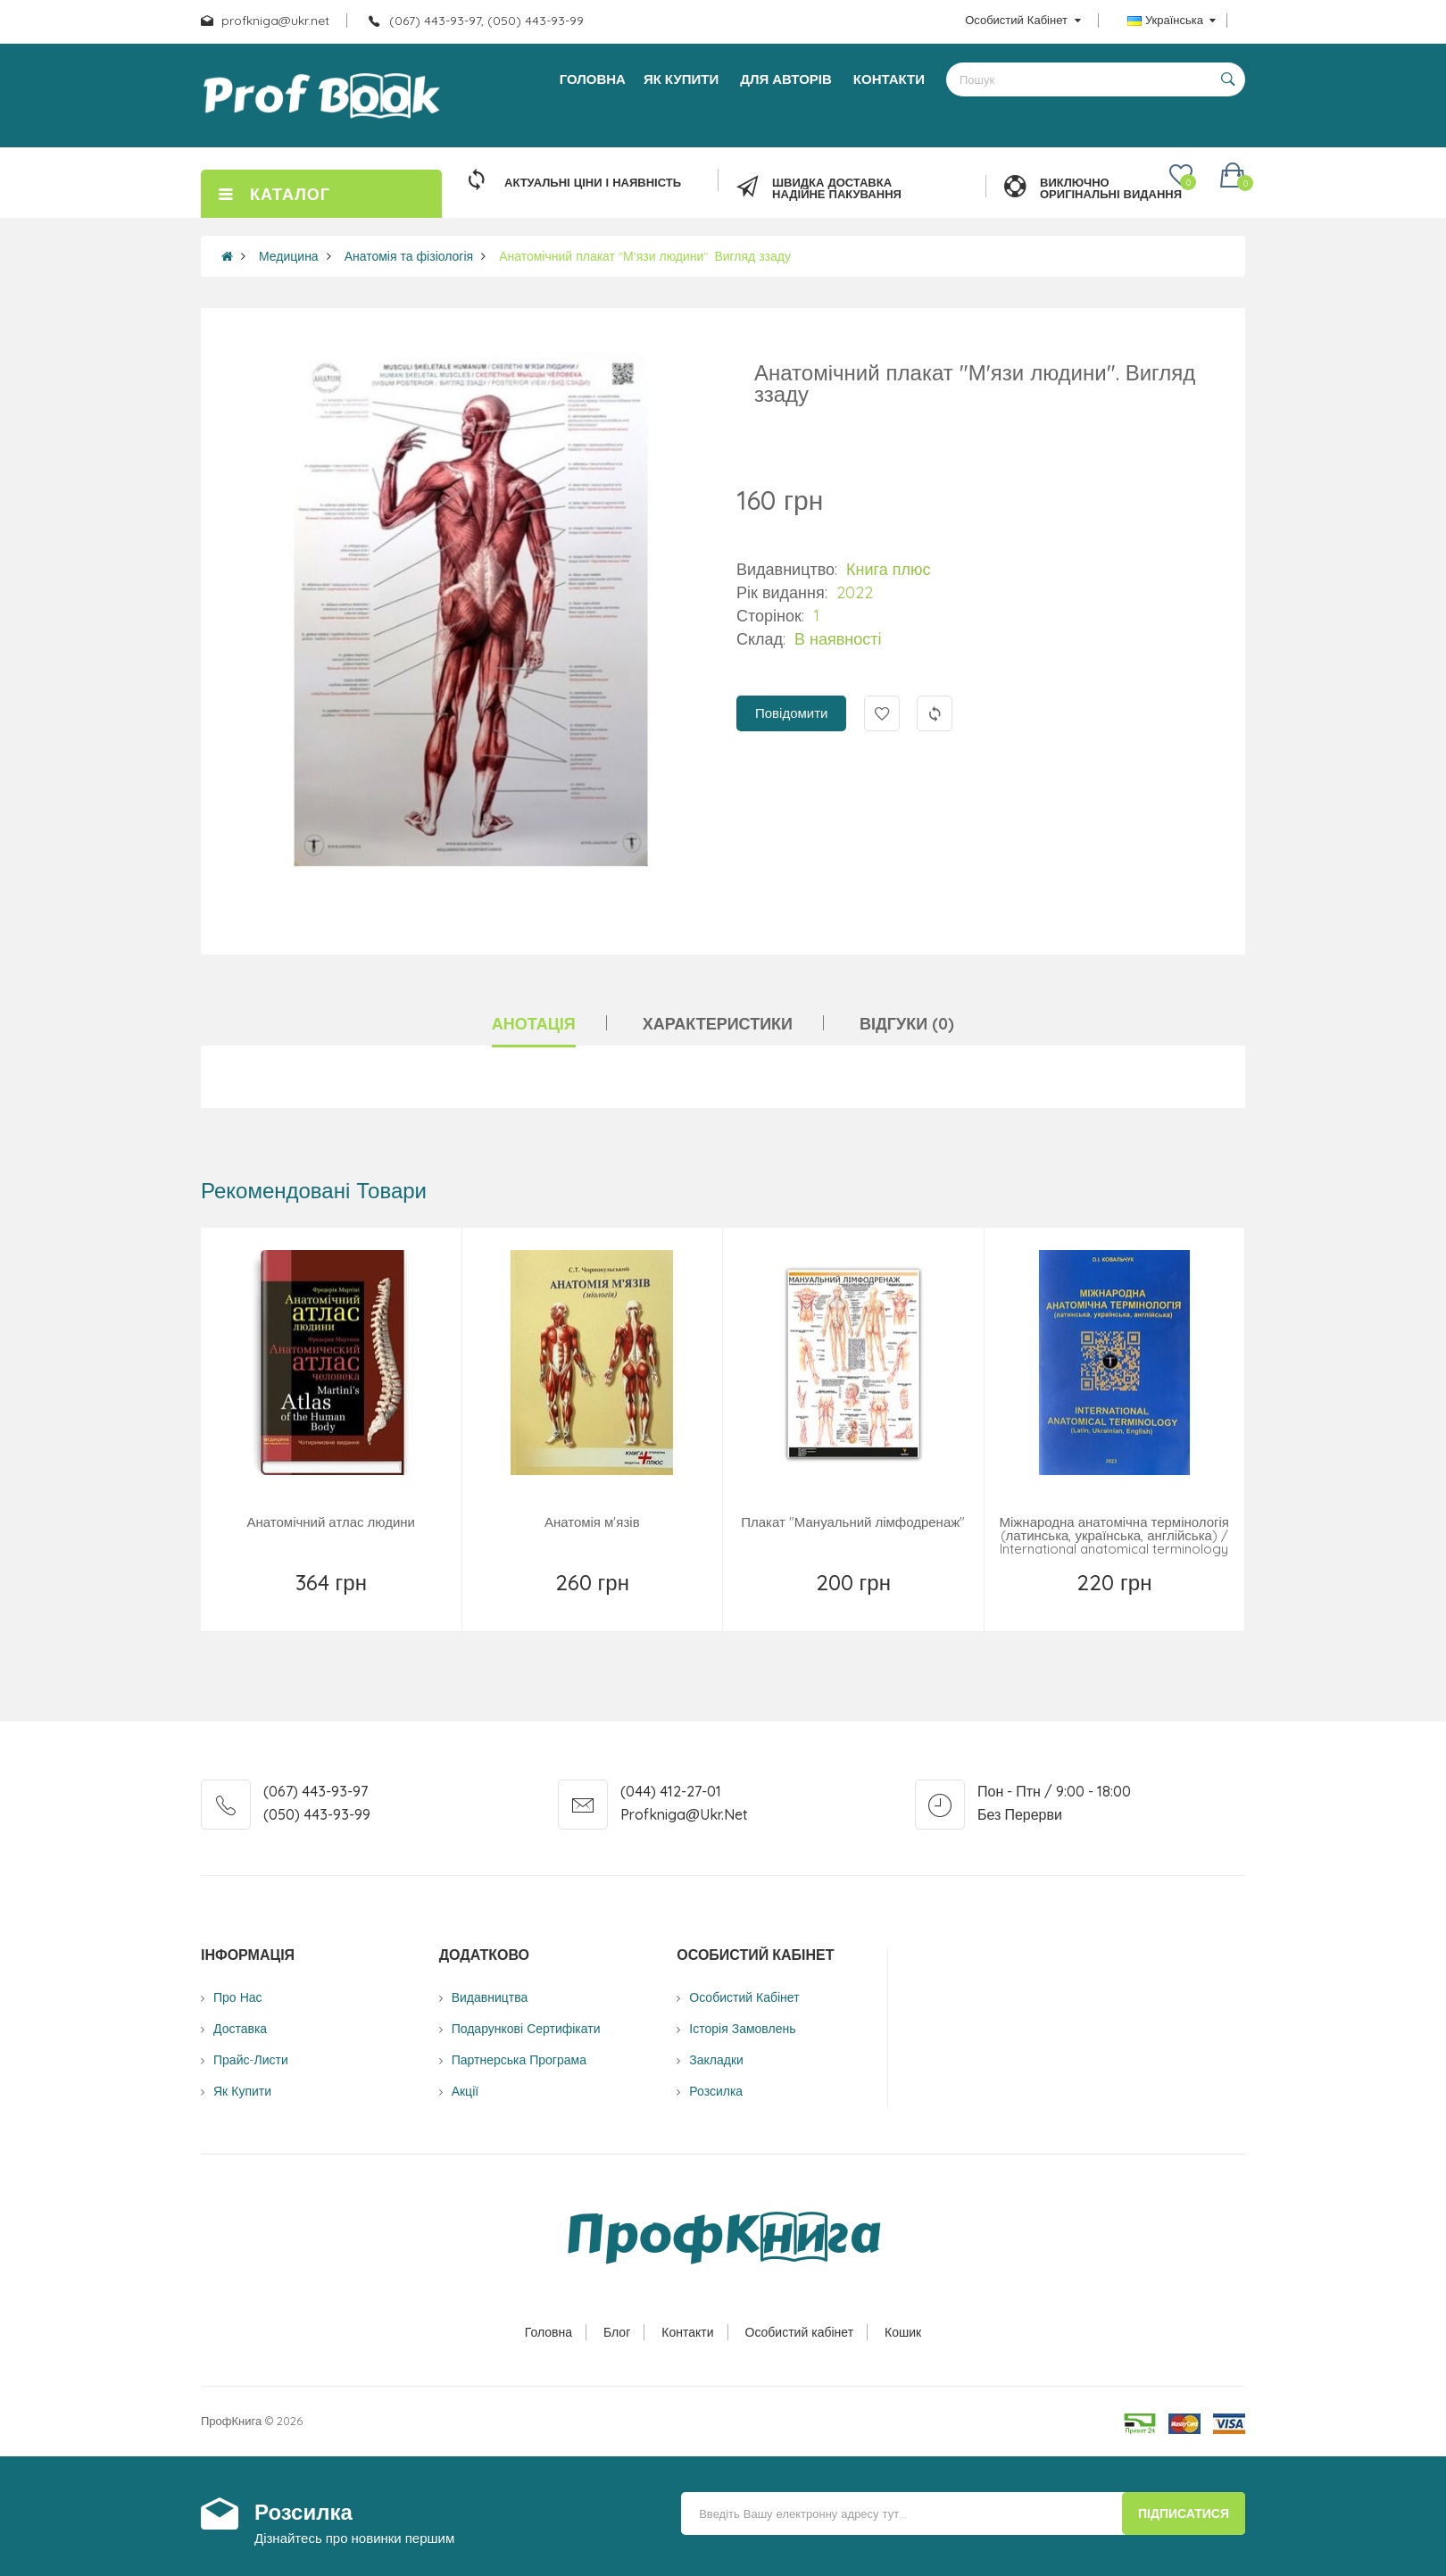  I want to click on Про нас, so click(237, 1997).